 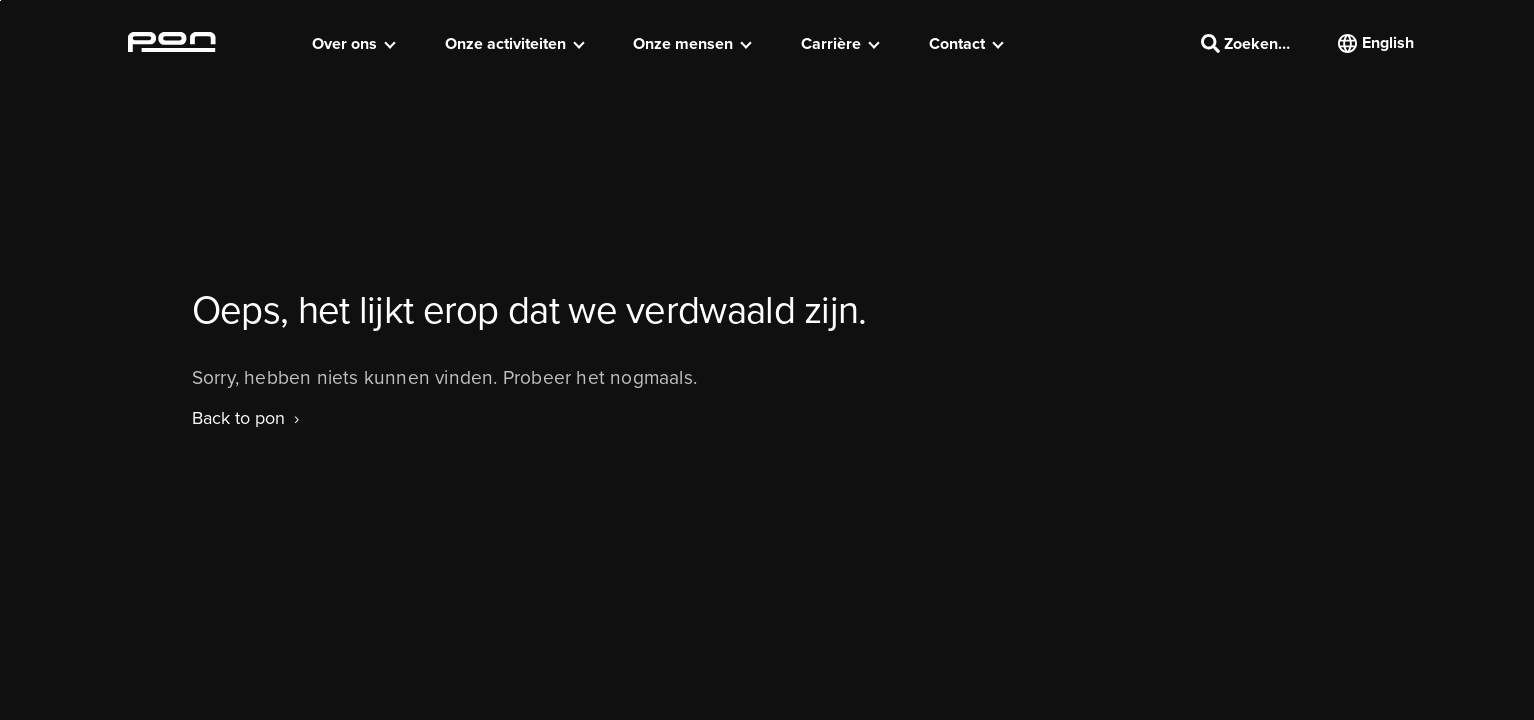 What do you see at coordinates (957, 43) in the screenshot?
I see `Contact` at bounding box center [957, 43].